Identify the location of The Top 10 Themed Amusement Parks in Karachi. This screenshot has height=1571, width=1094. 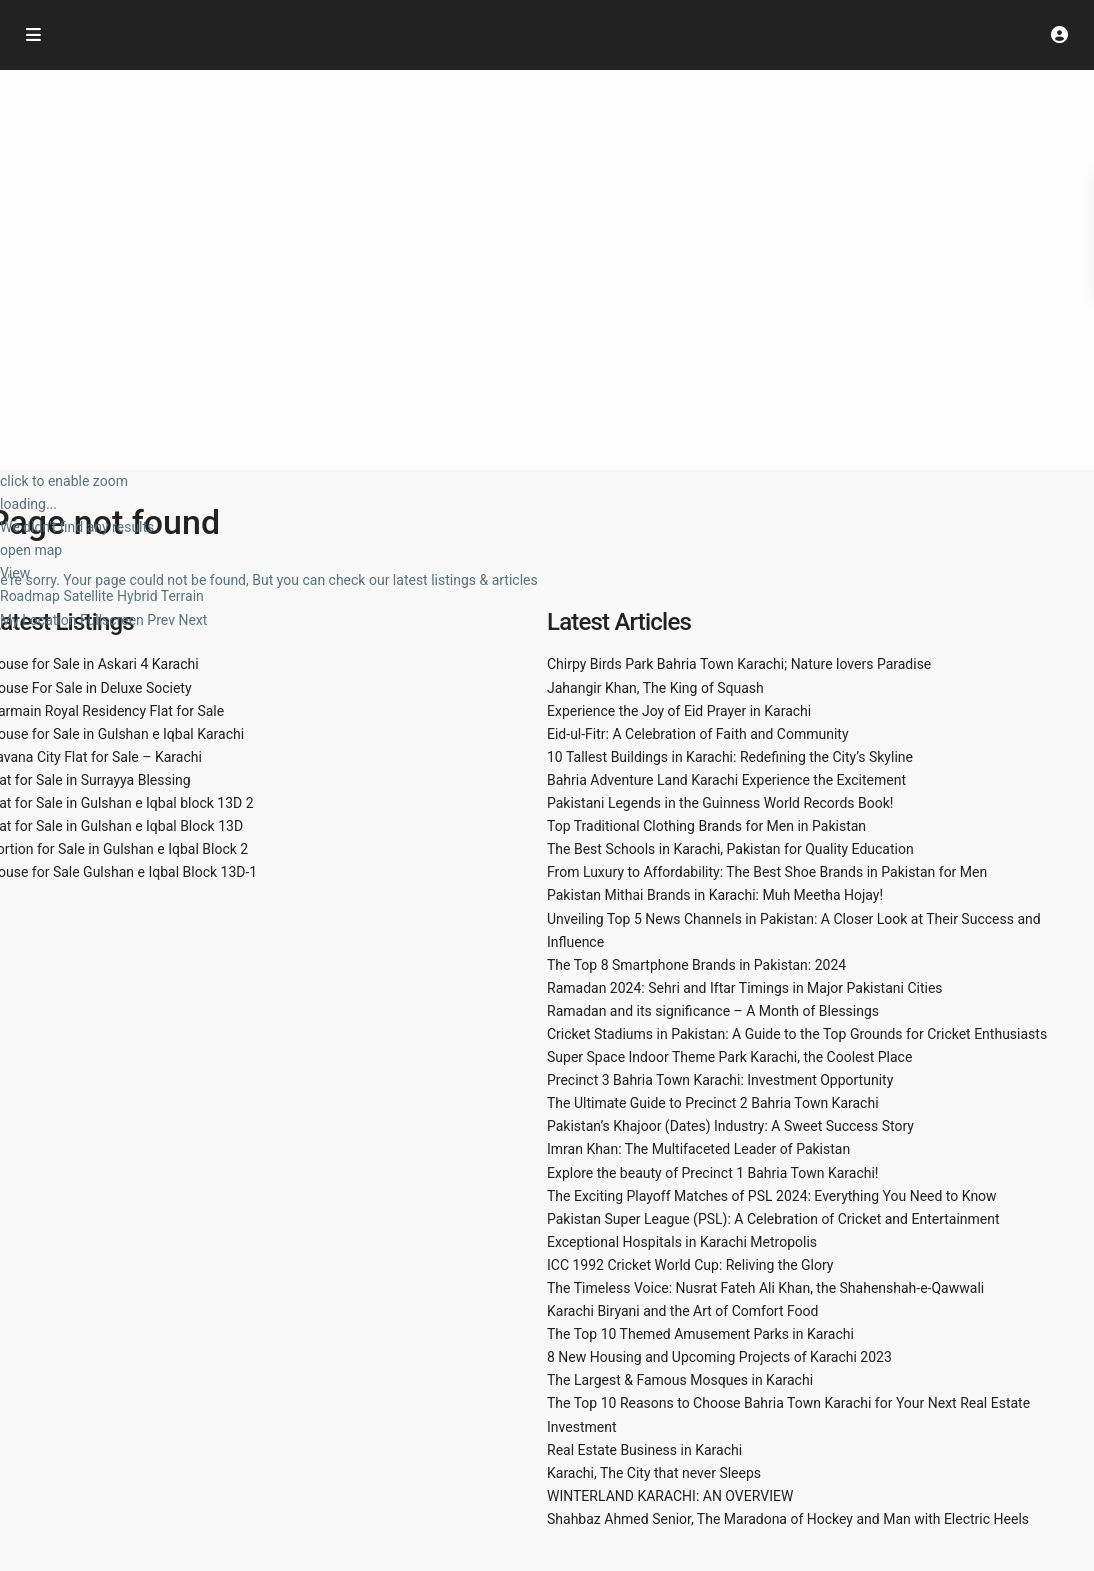
(700, 1334).